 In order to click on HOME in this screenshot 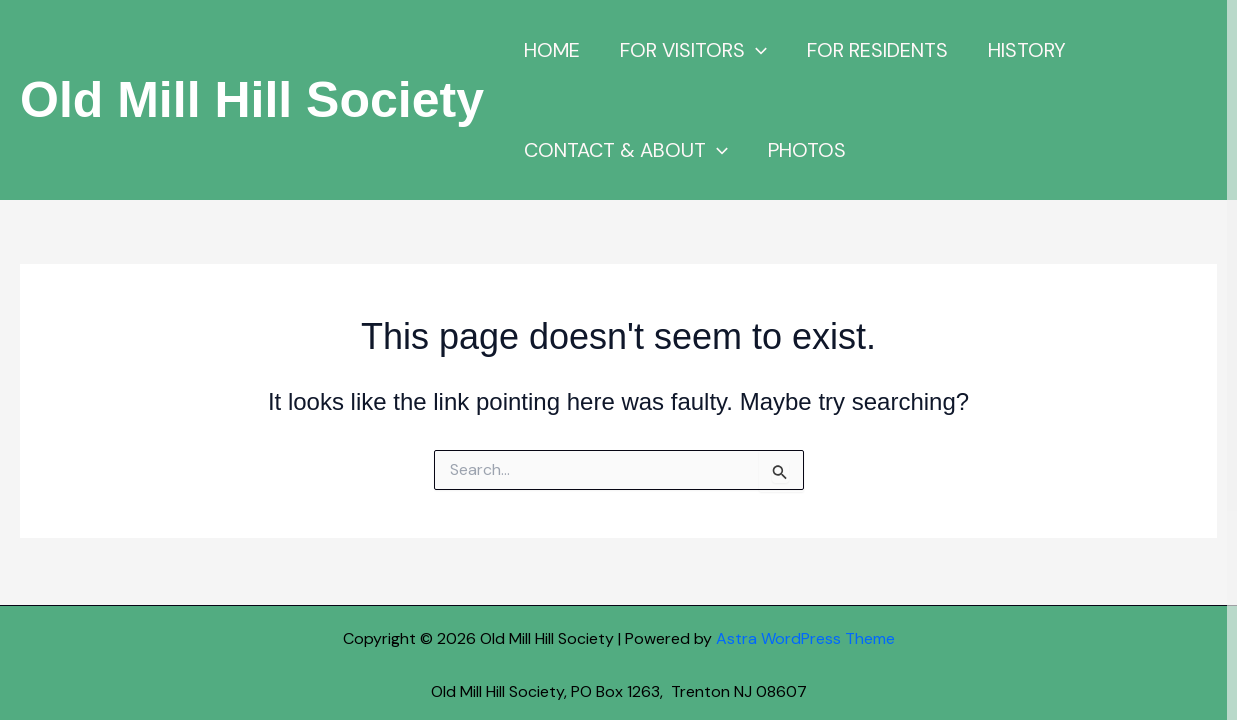, I will do `click(552, 50)`.